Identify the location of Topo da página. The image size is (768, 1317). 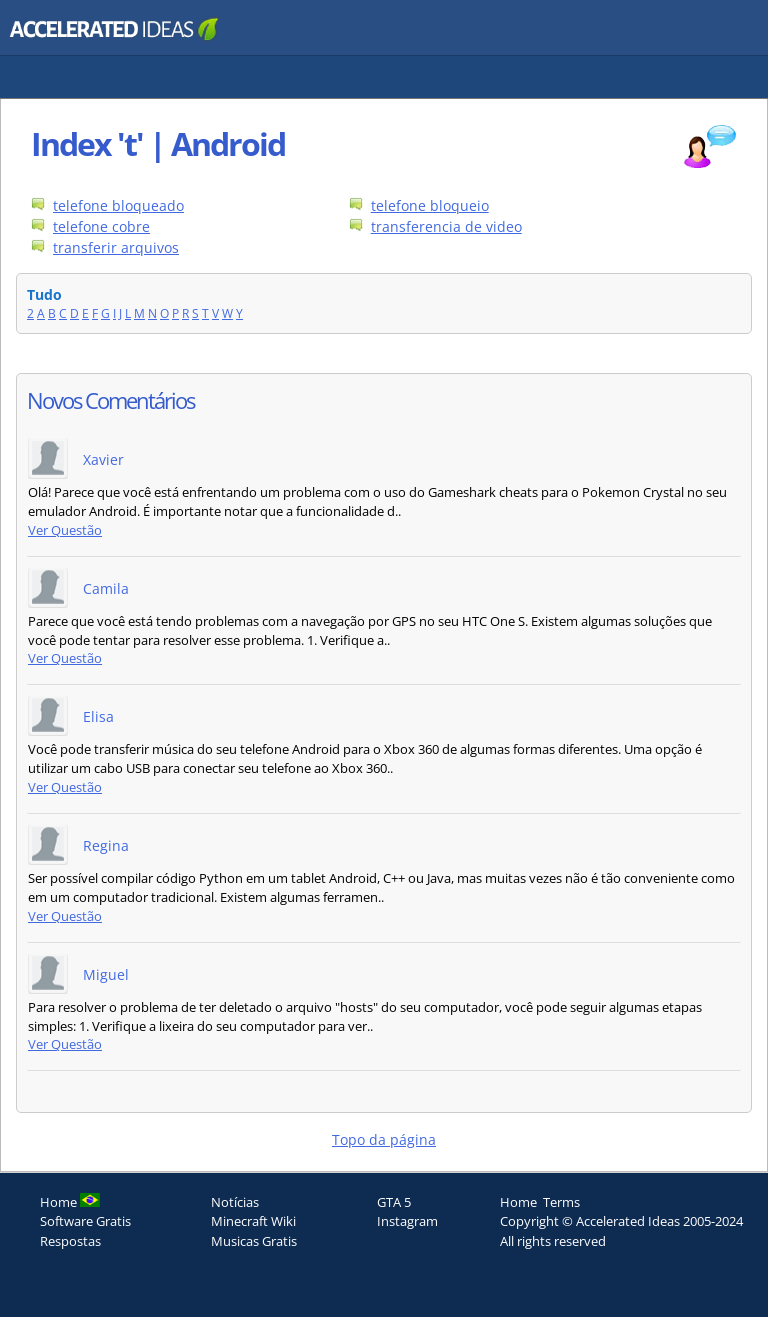
(384, 1139).